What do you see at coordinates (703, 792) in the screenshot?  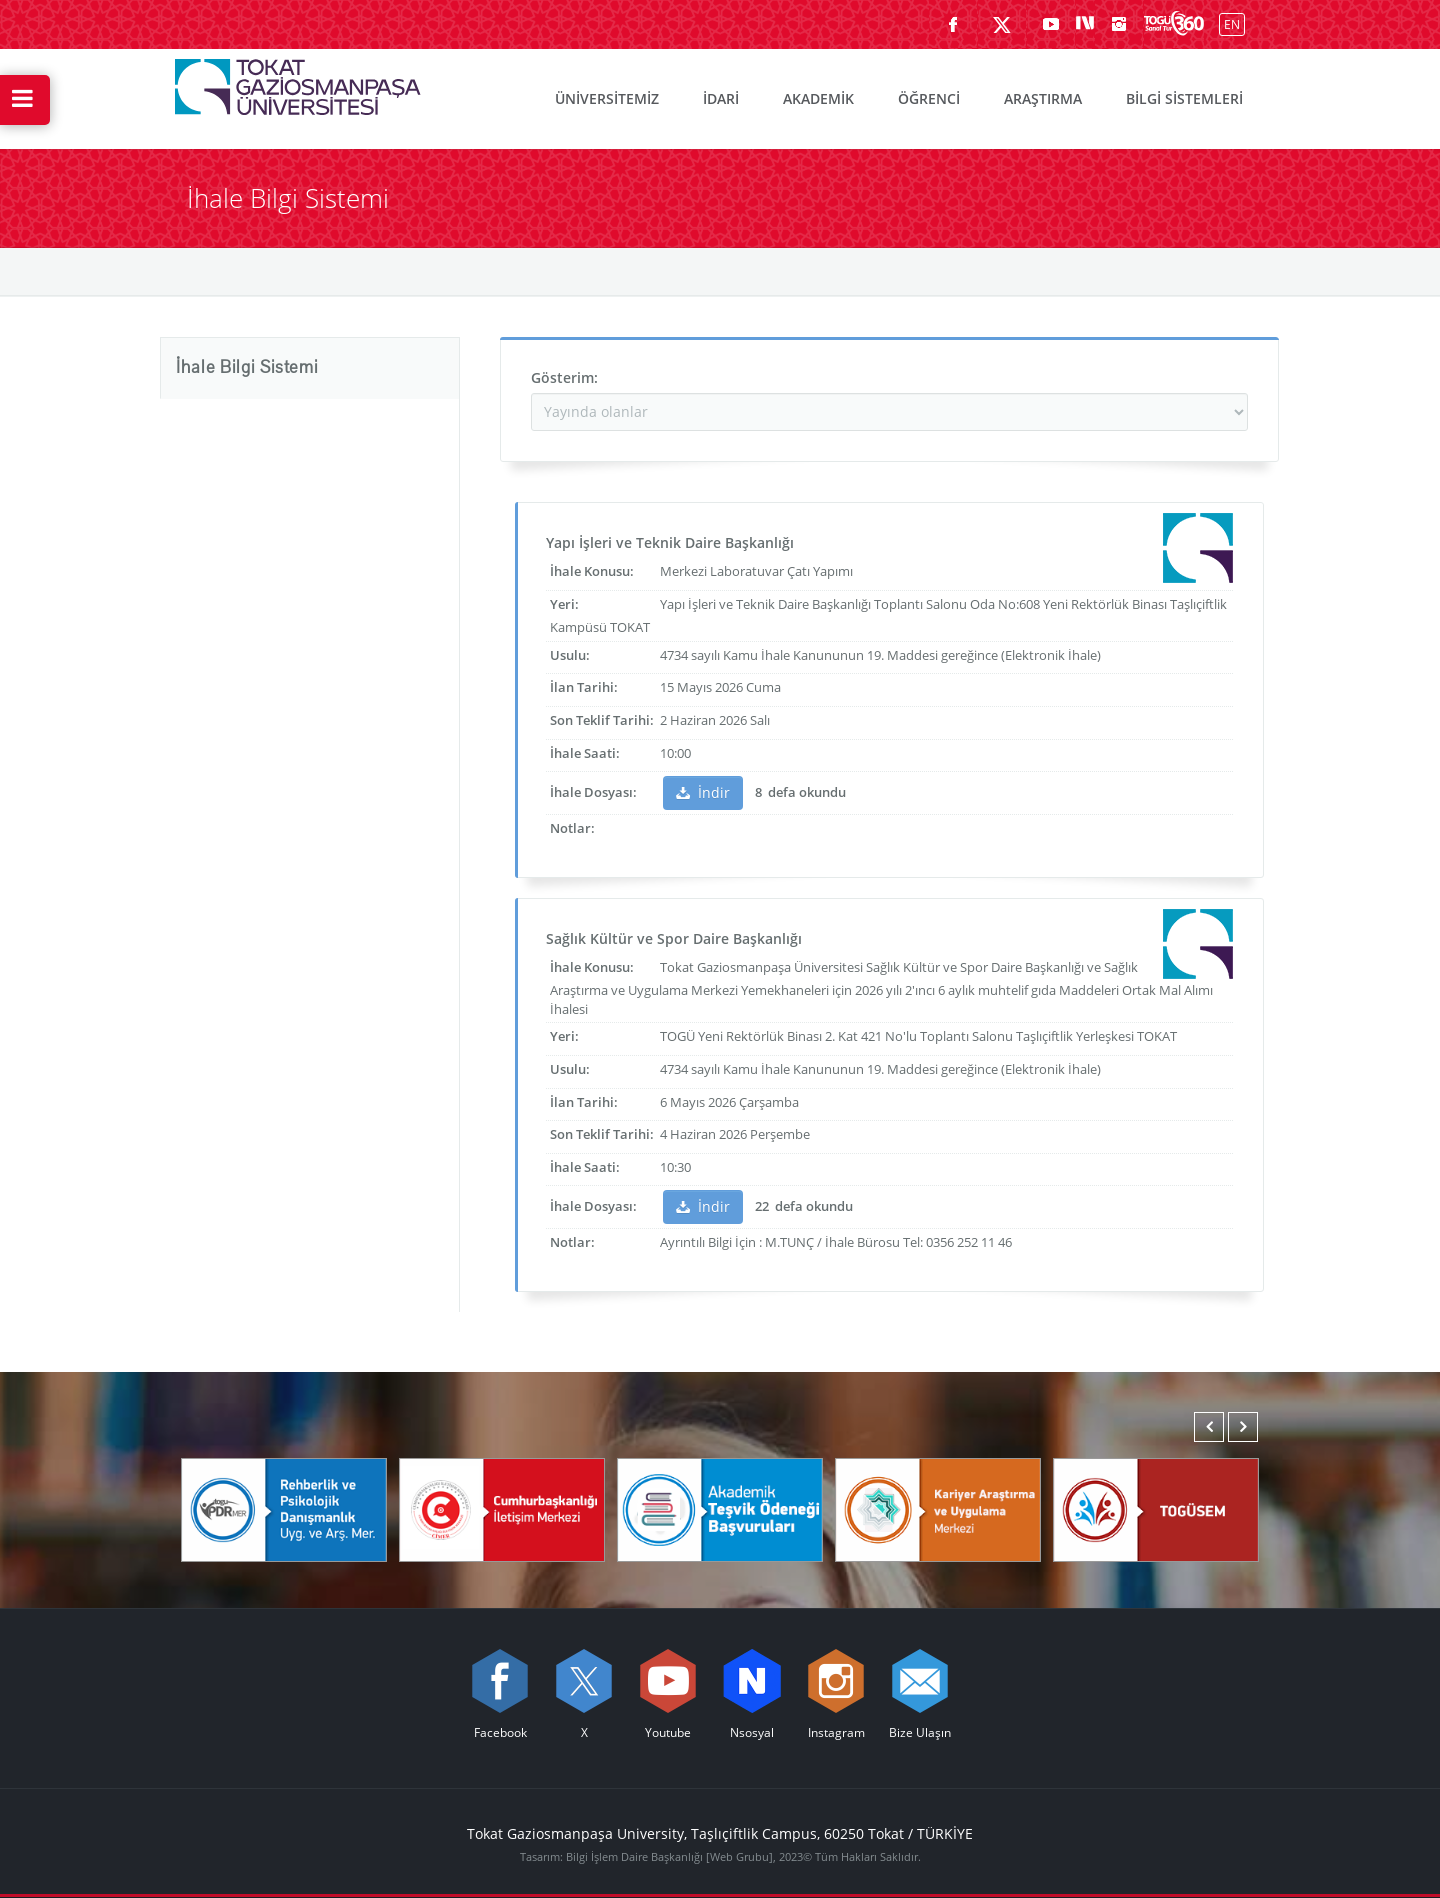 I see `İndir` at bounding box center [703, 792].